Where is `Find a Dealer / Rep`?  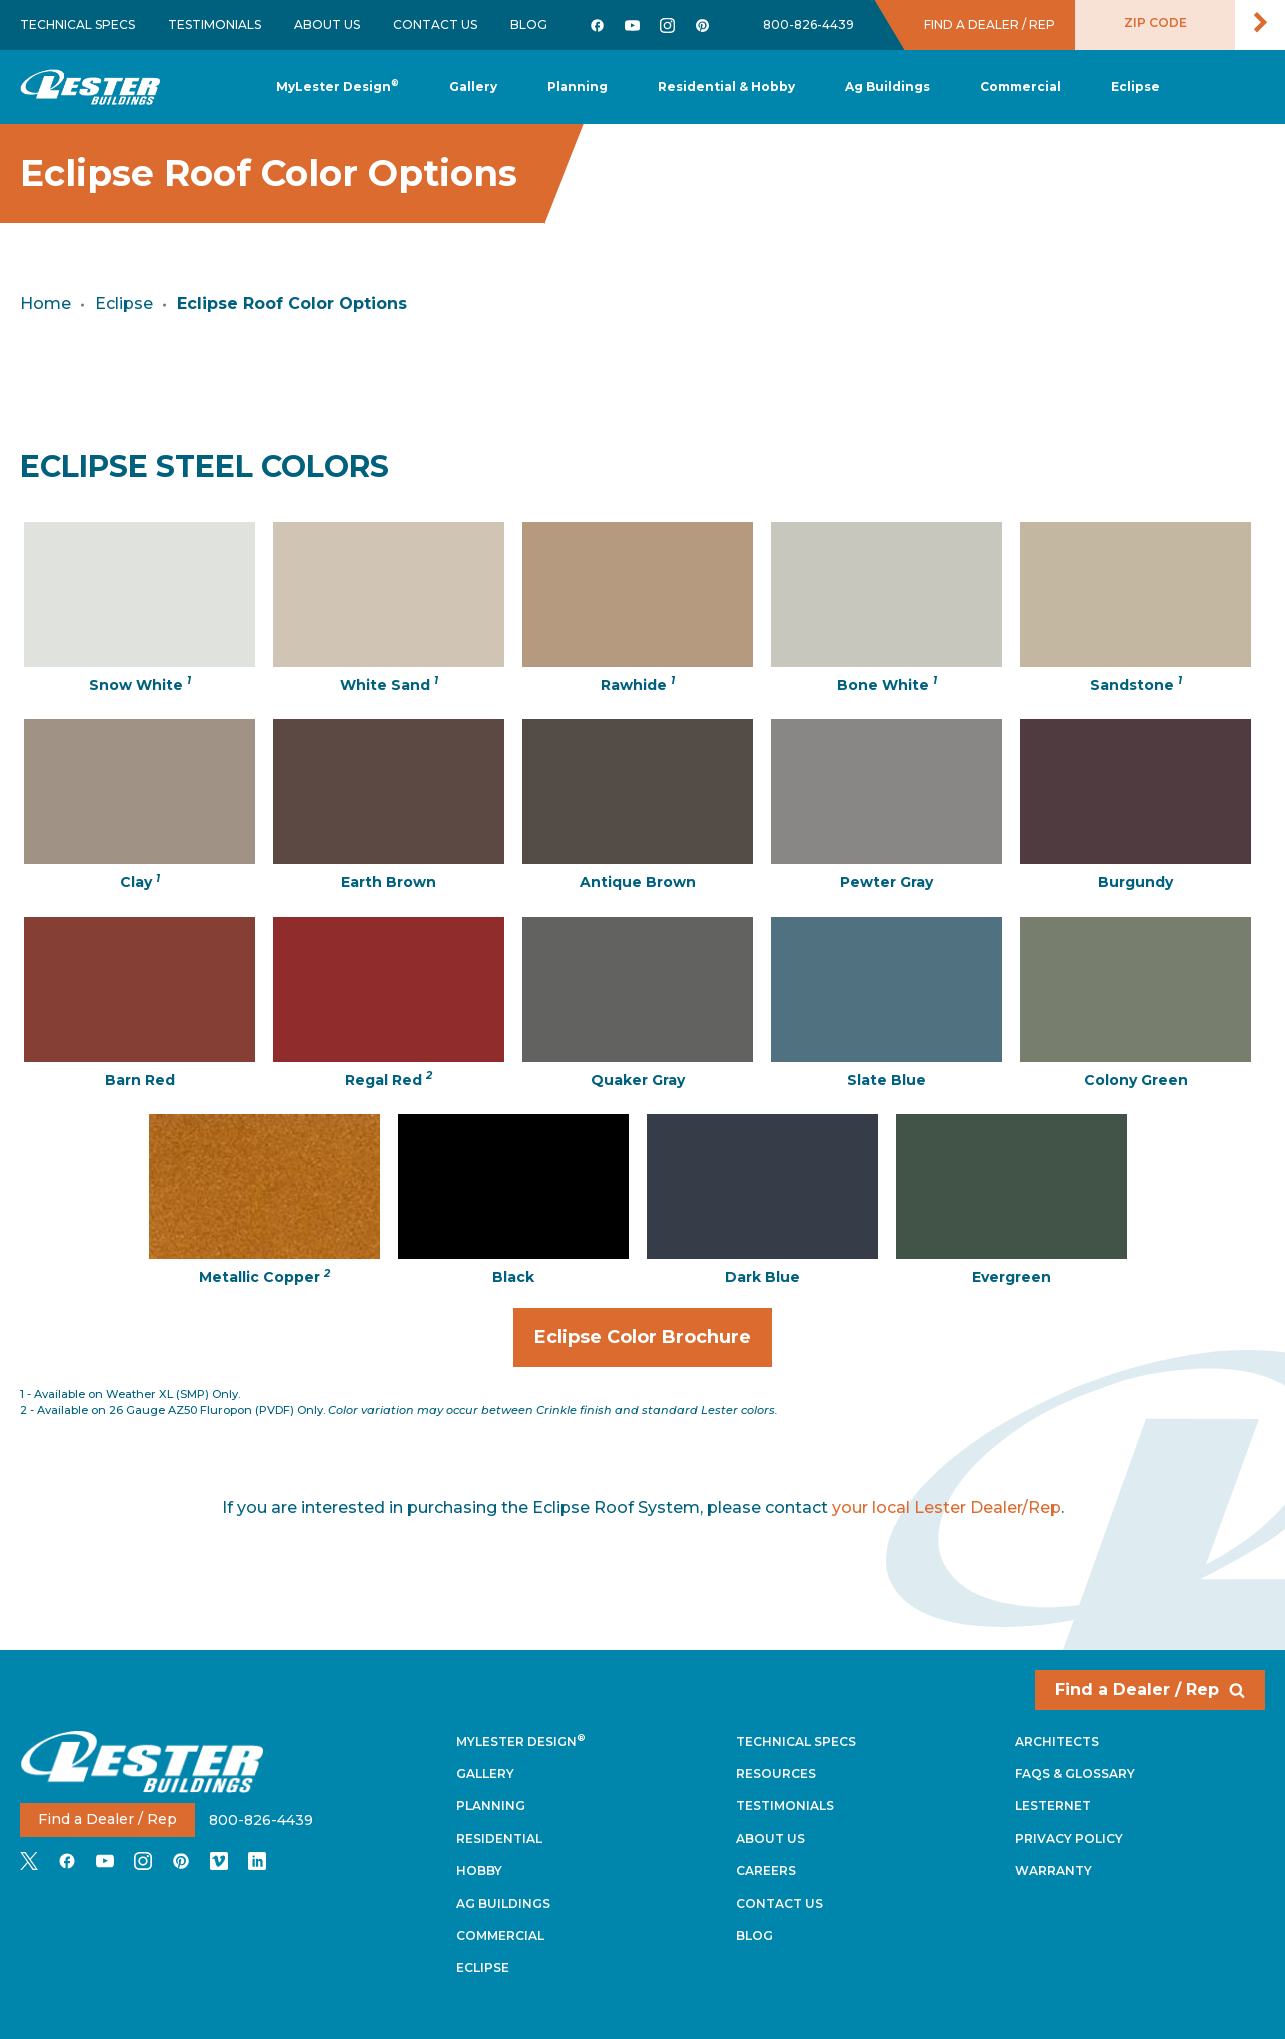 Find a Dealer / Rep is located at coordinates (1150, 1689).